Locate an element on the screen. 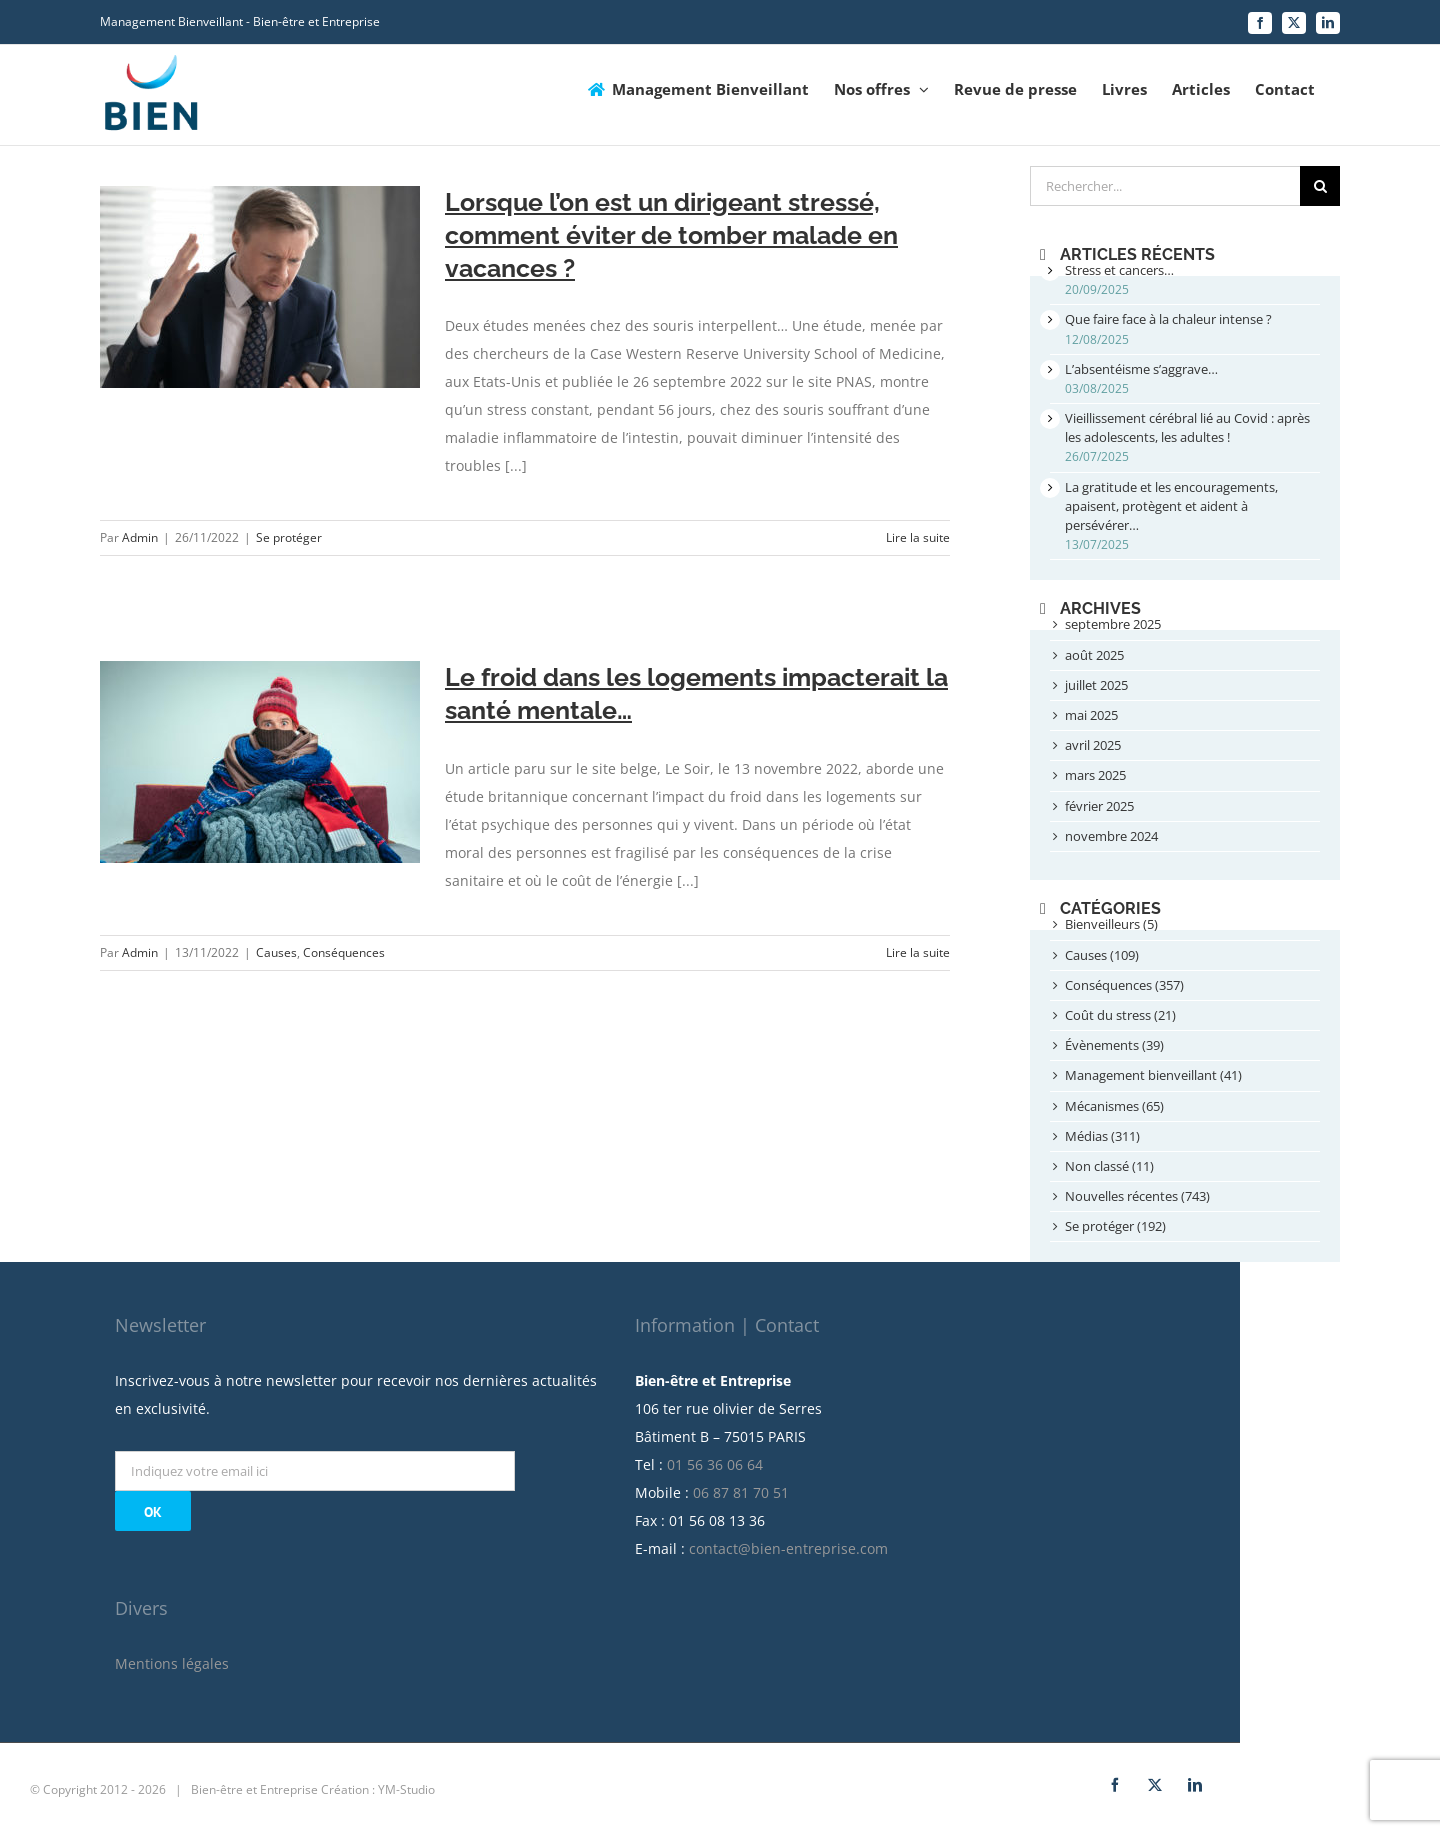 The height and width of the screenshot is (1834, 1440). Évènements (39) is located at coordinates (1114, 1045).